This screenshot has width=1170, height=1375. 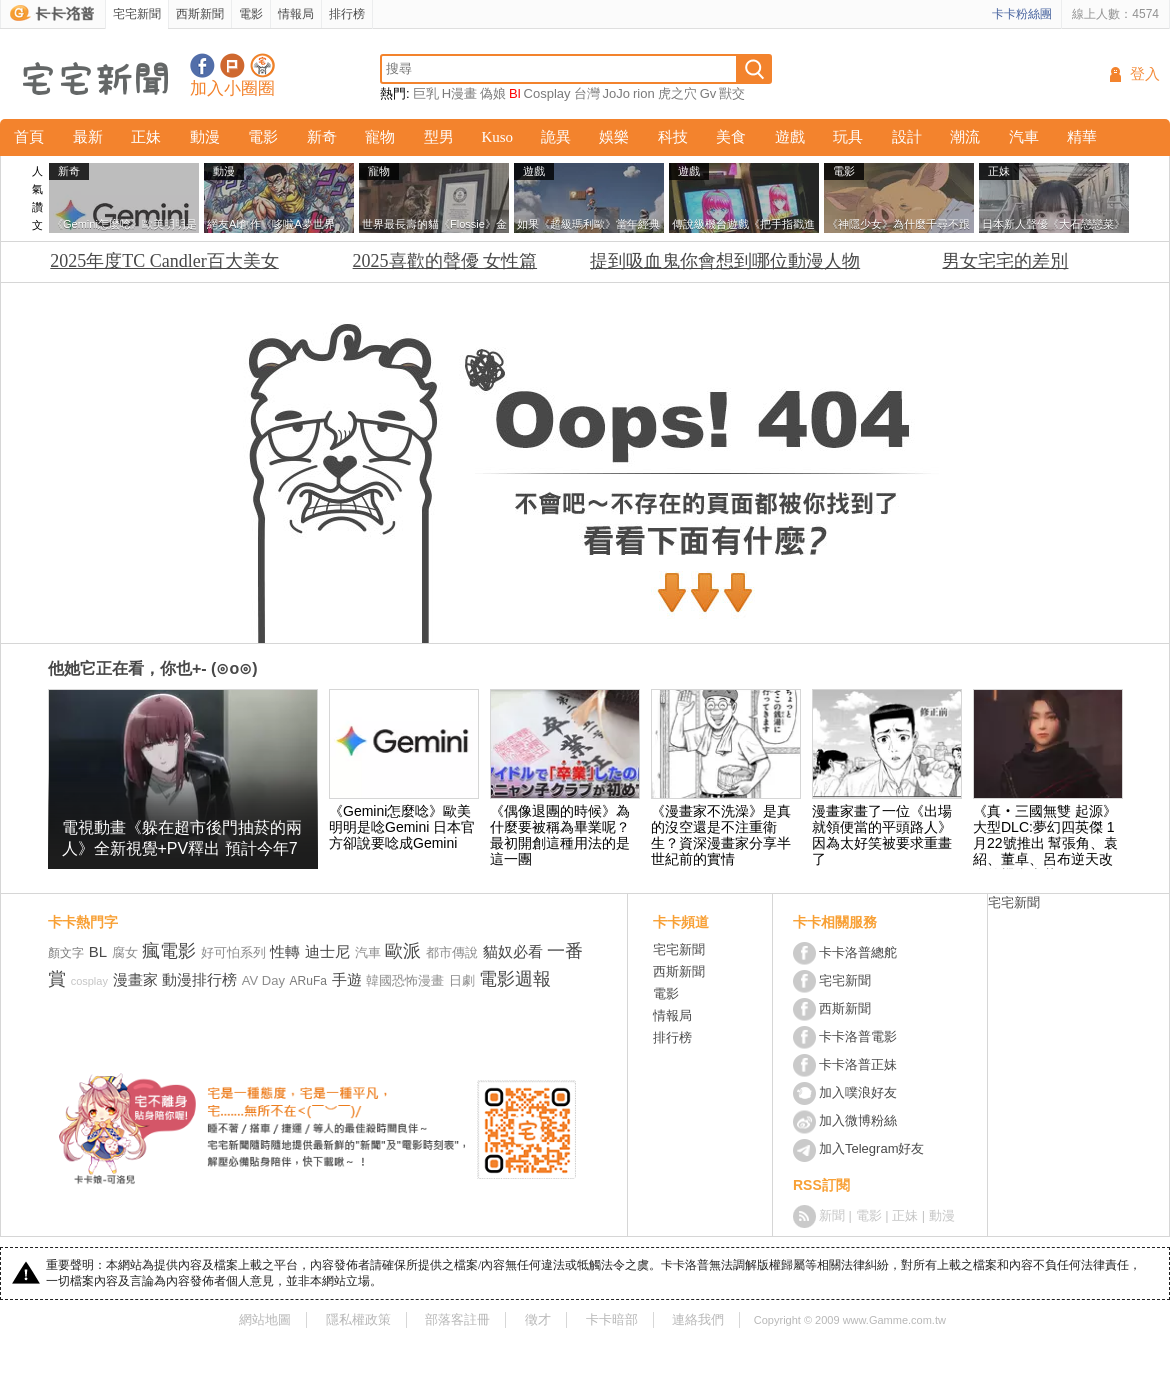 What do you see at coordinates (513, 951) in the screenshot?
I see `貓奴必看` at bounding box center [513, 951].